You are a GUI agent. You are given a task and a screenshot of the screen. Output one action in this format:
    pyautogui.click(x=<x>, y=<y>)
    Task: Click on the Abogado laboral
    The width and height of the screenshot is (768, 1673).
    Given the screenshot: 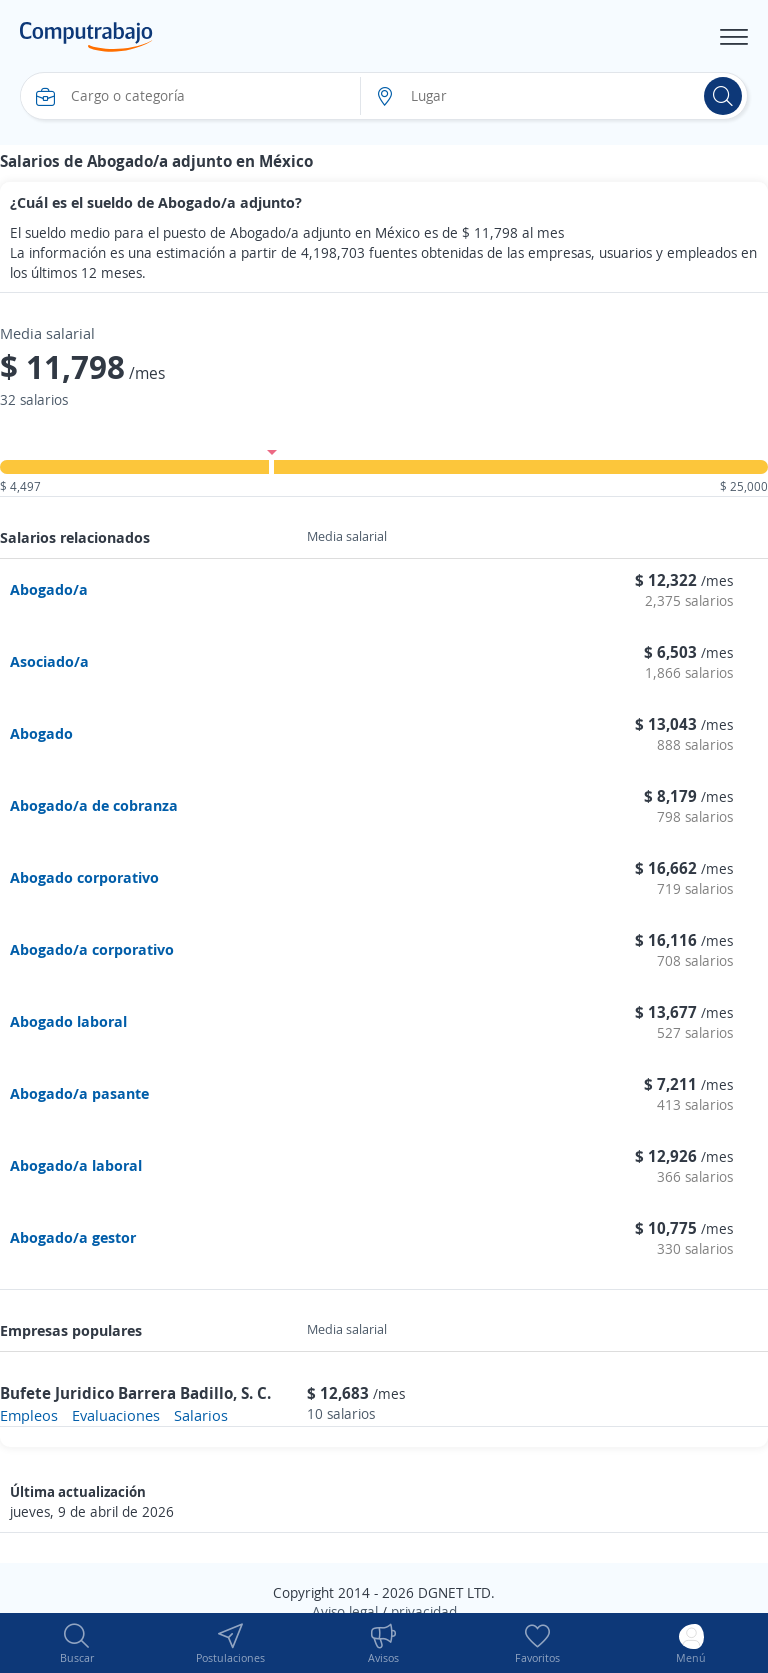 What is the action you would take?
    pyautogui.click(x=68, y=1021)
    